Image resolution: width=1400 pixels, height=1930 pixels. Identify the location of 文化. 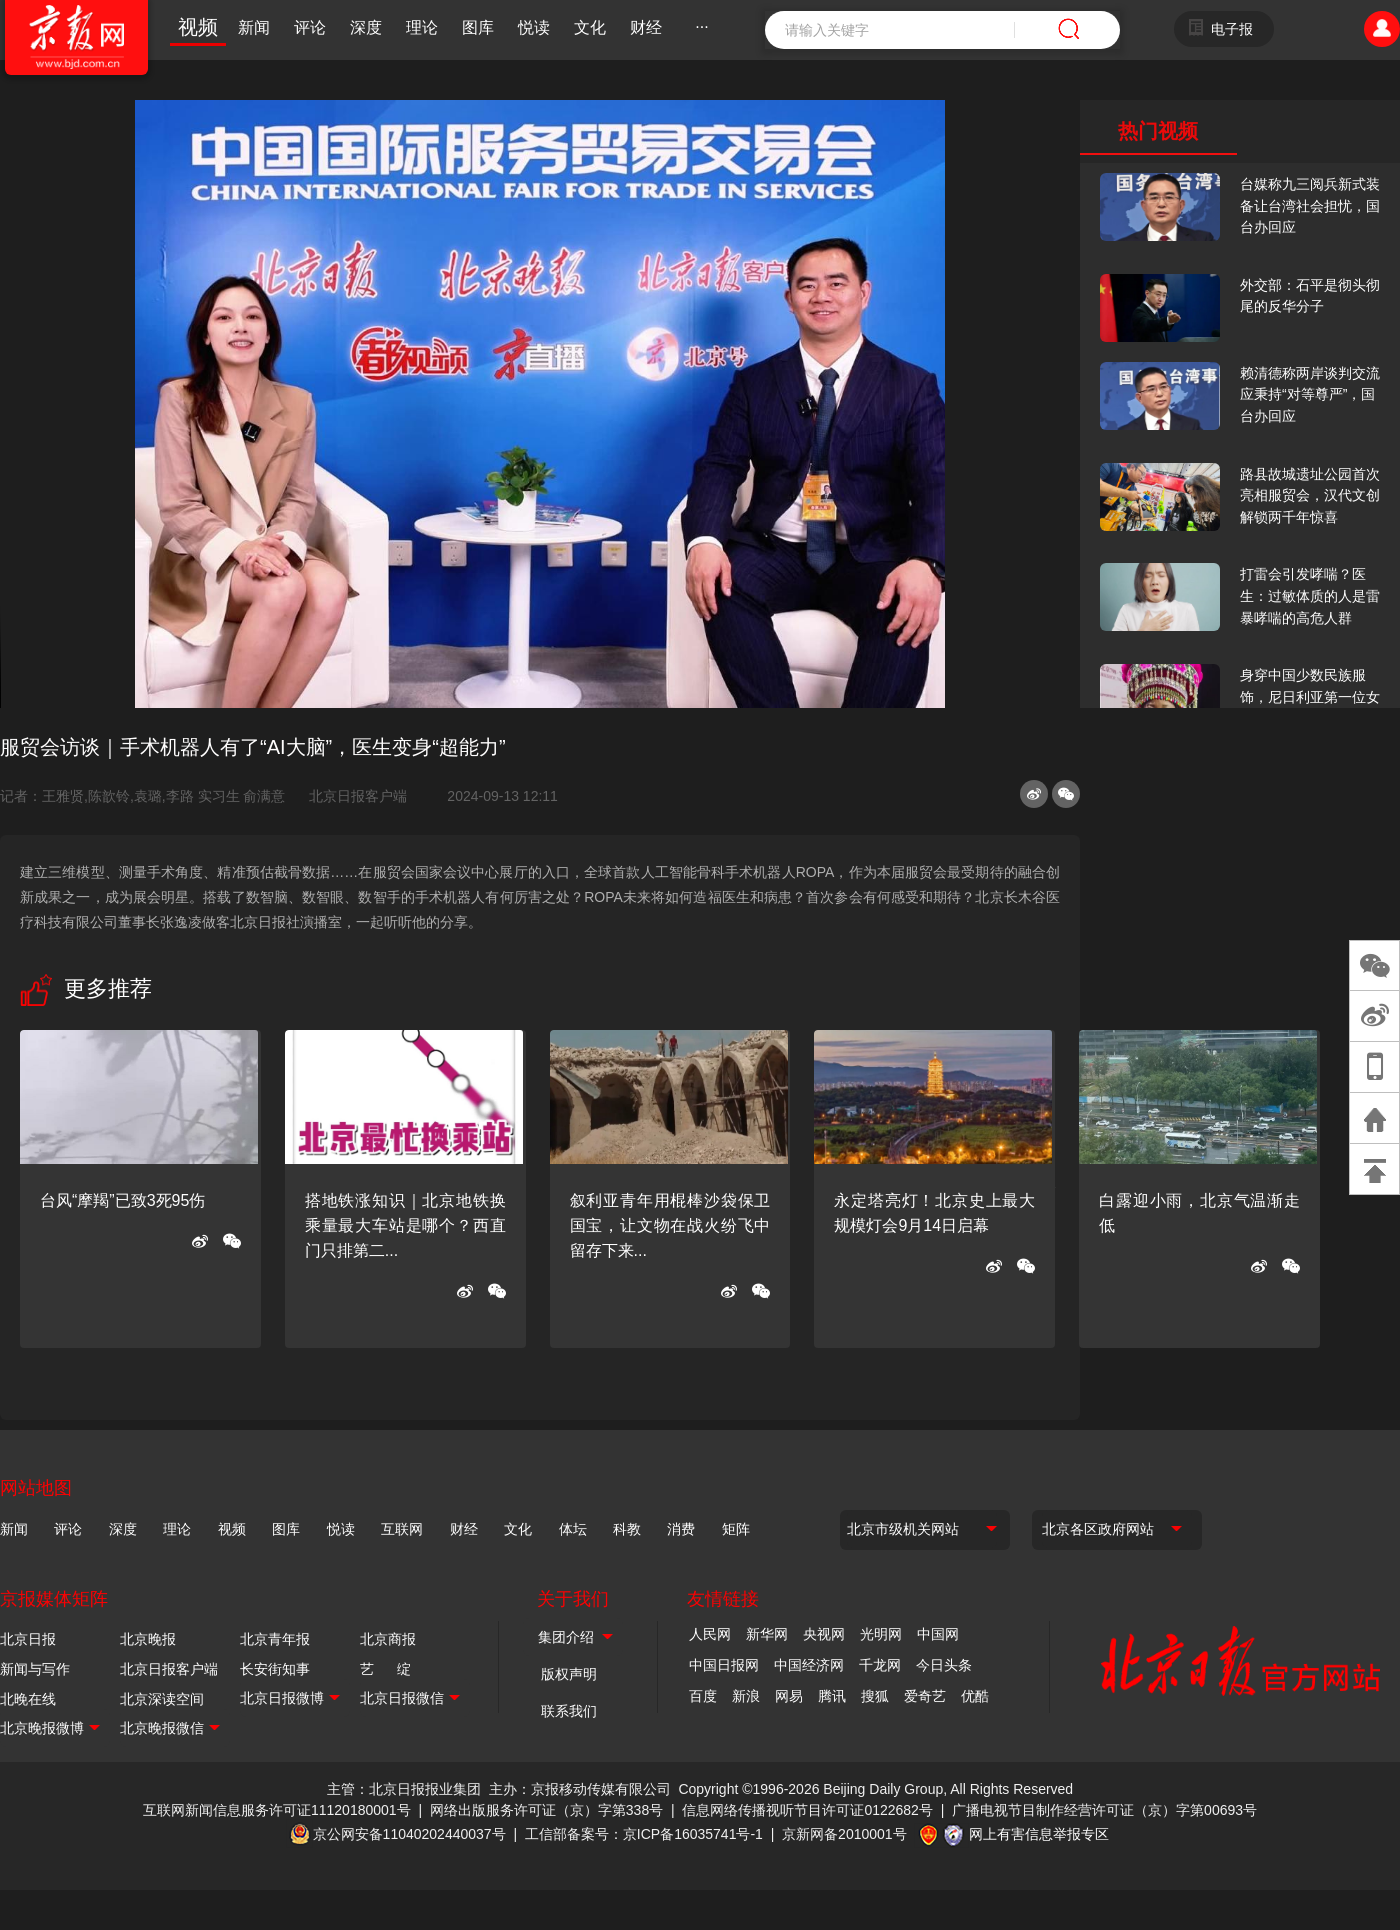
(590, 27).